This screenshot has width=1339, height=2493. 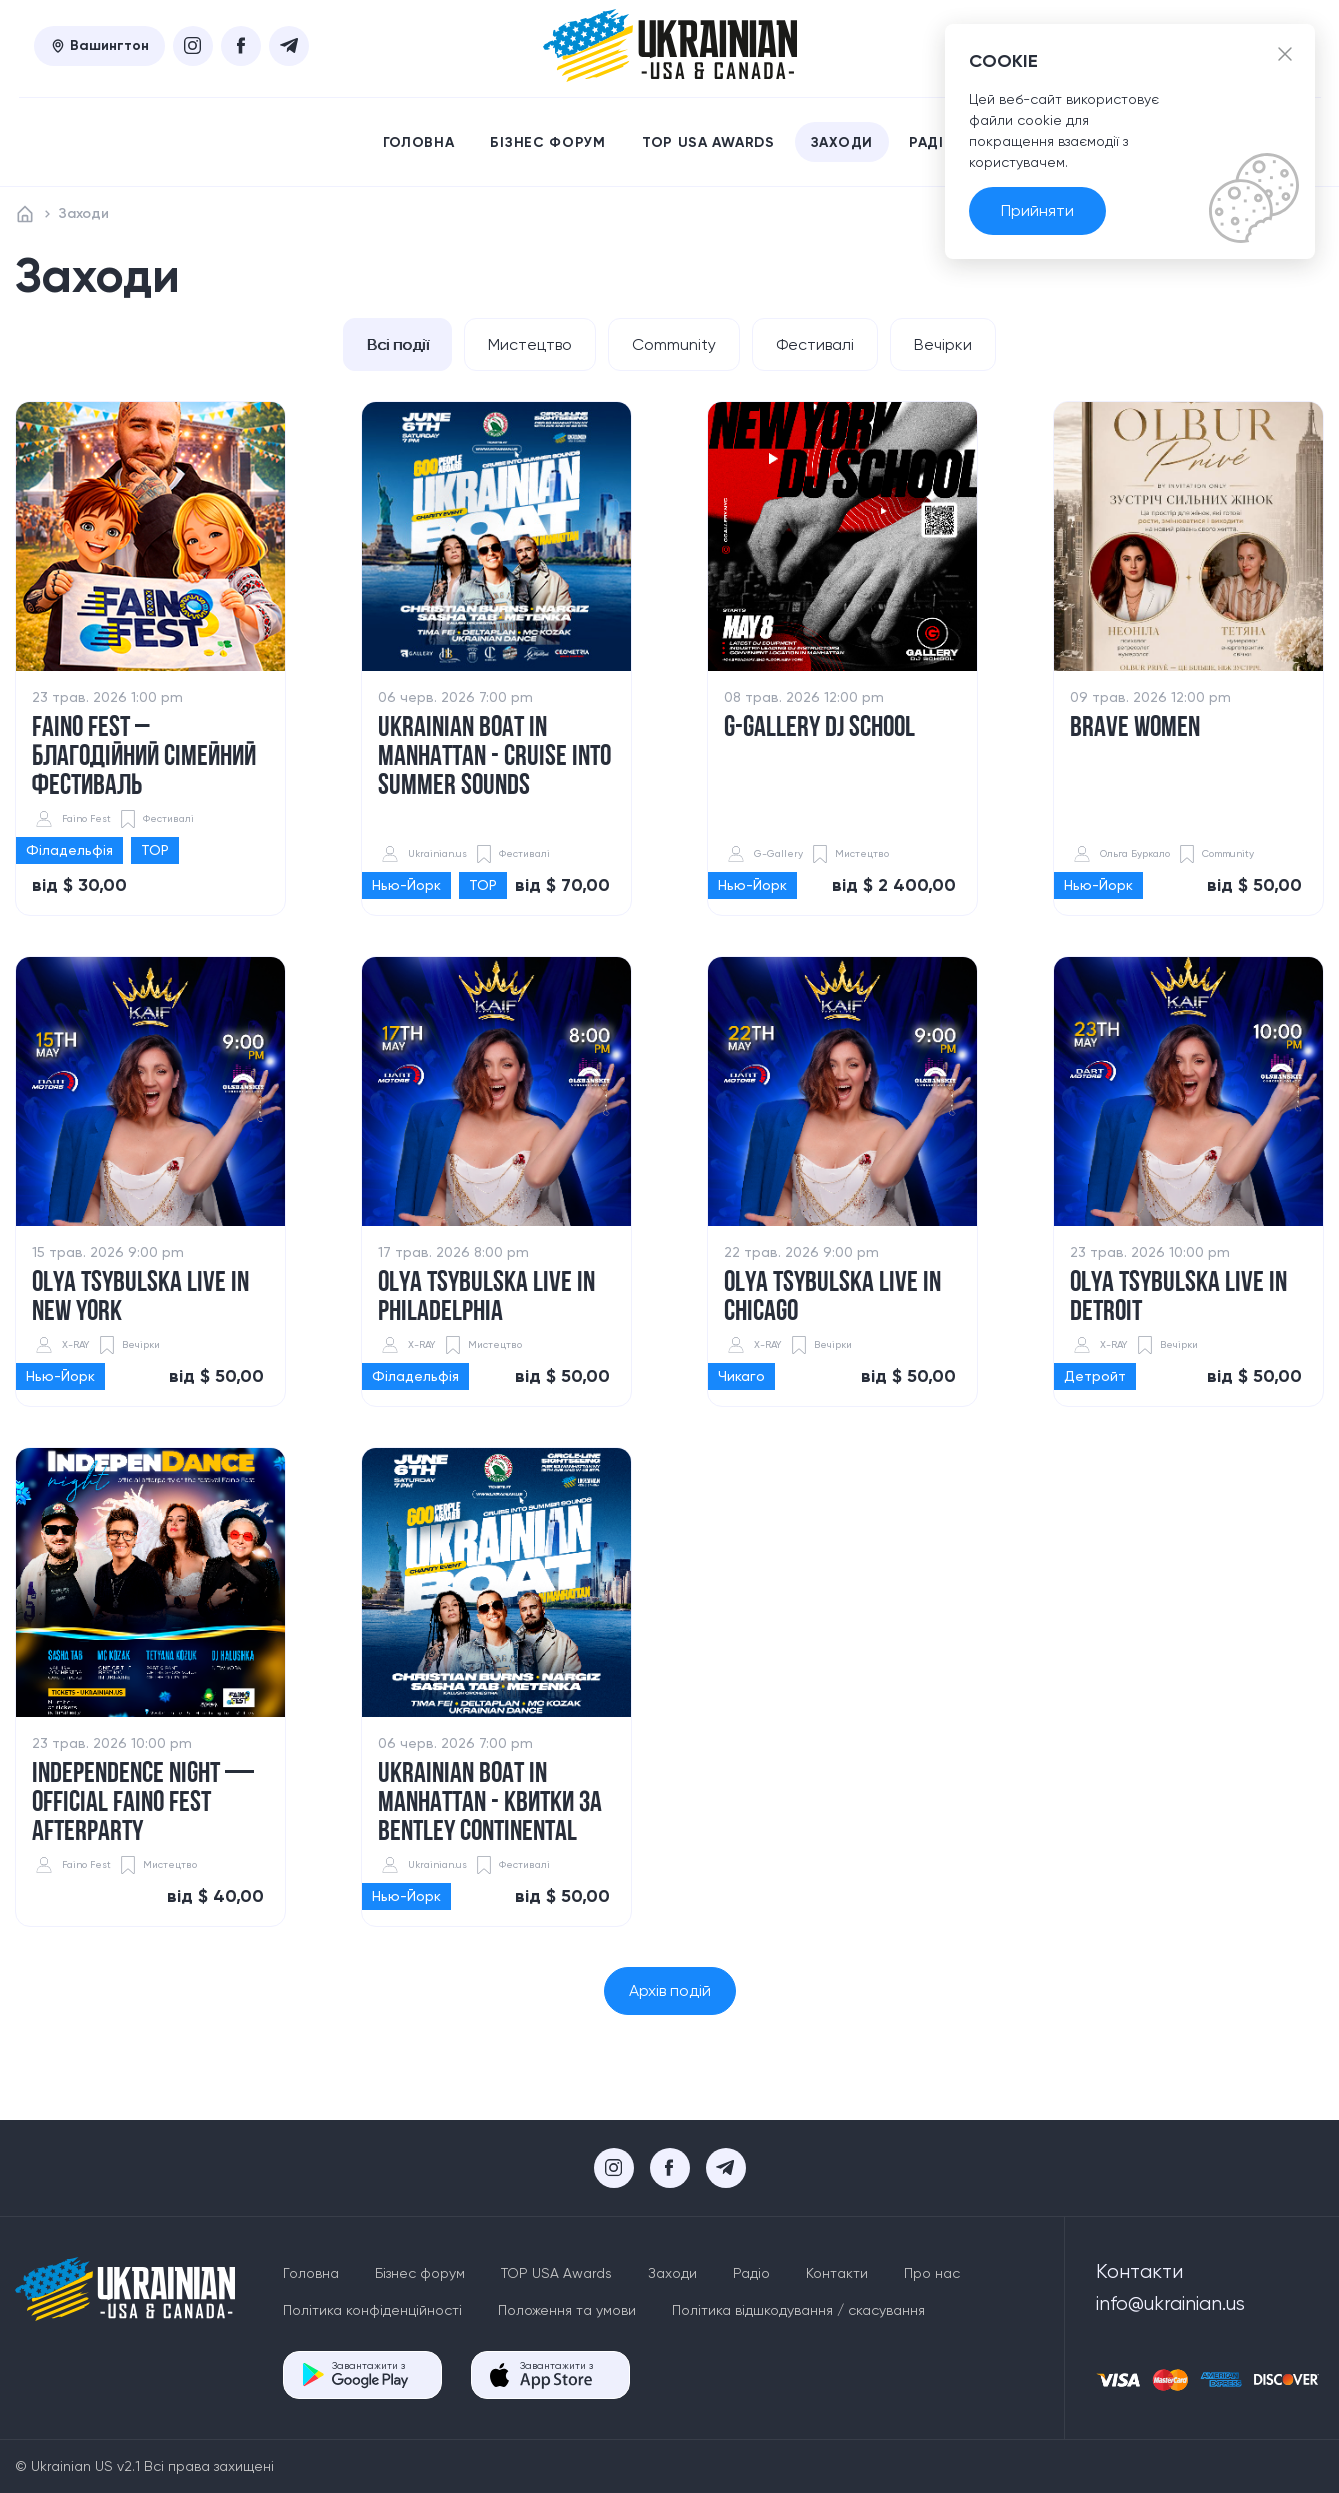 What do you see at coordinates (494, 758) in the screenshot?
I see `UKRAINIAN BOAT IN MANHATTAN - Cruise into Summer Sounds` at bounding box center [494, 758].